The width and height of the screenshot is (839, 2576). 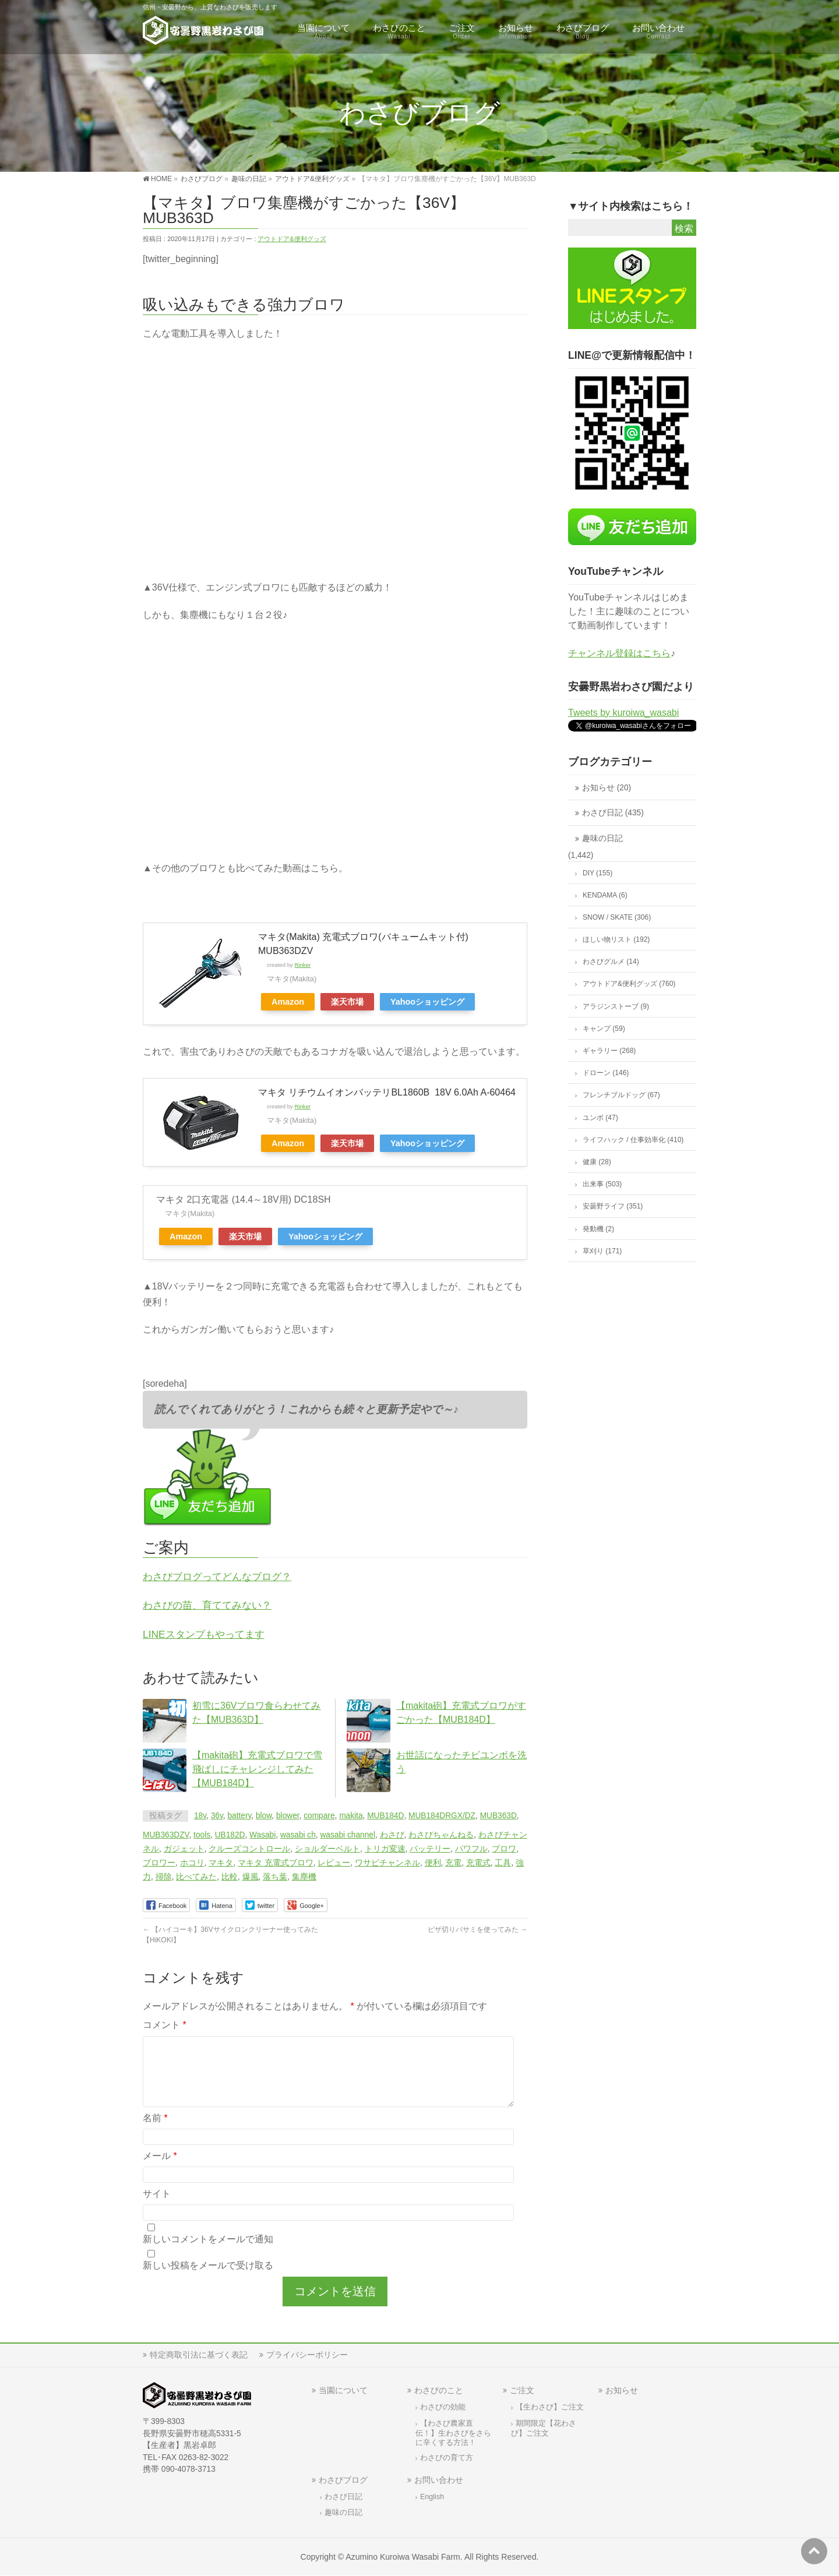 I want to click on 爆風, so click(x=250, y=1876).